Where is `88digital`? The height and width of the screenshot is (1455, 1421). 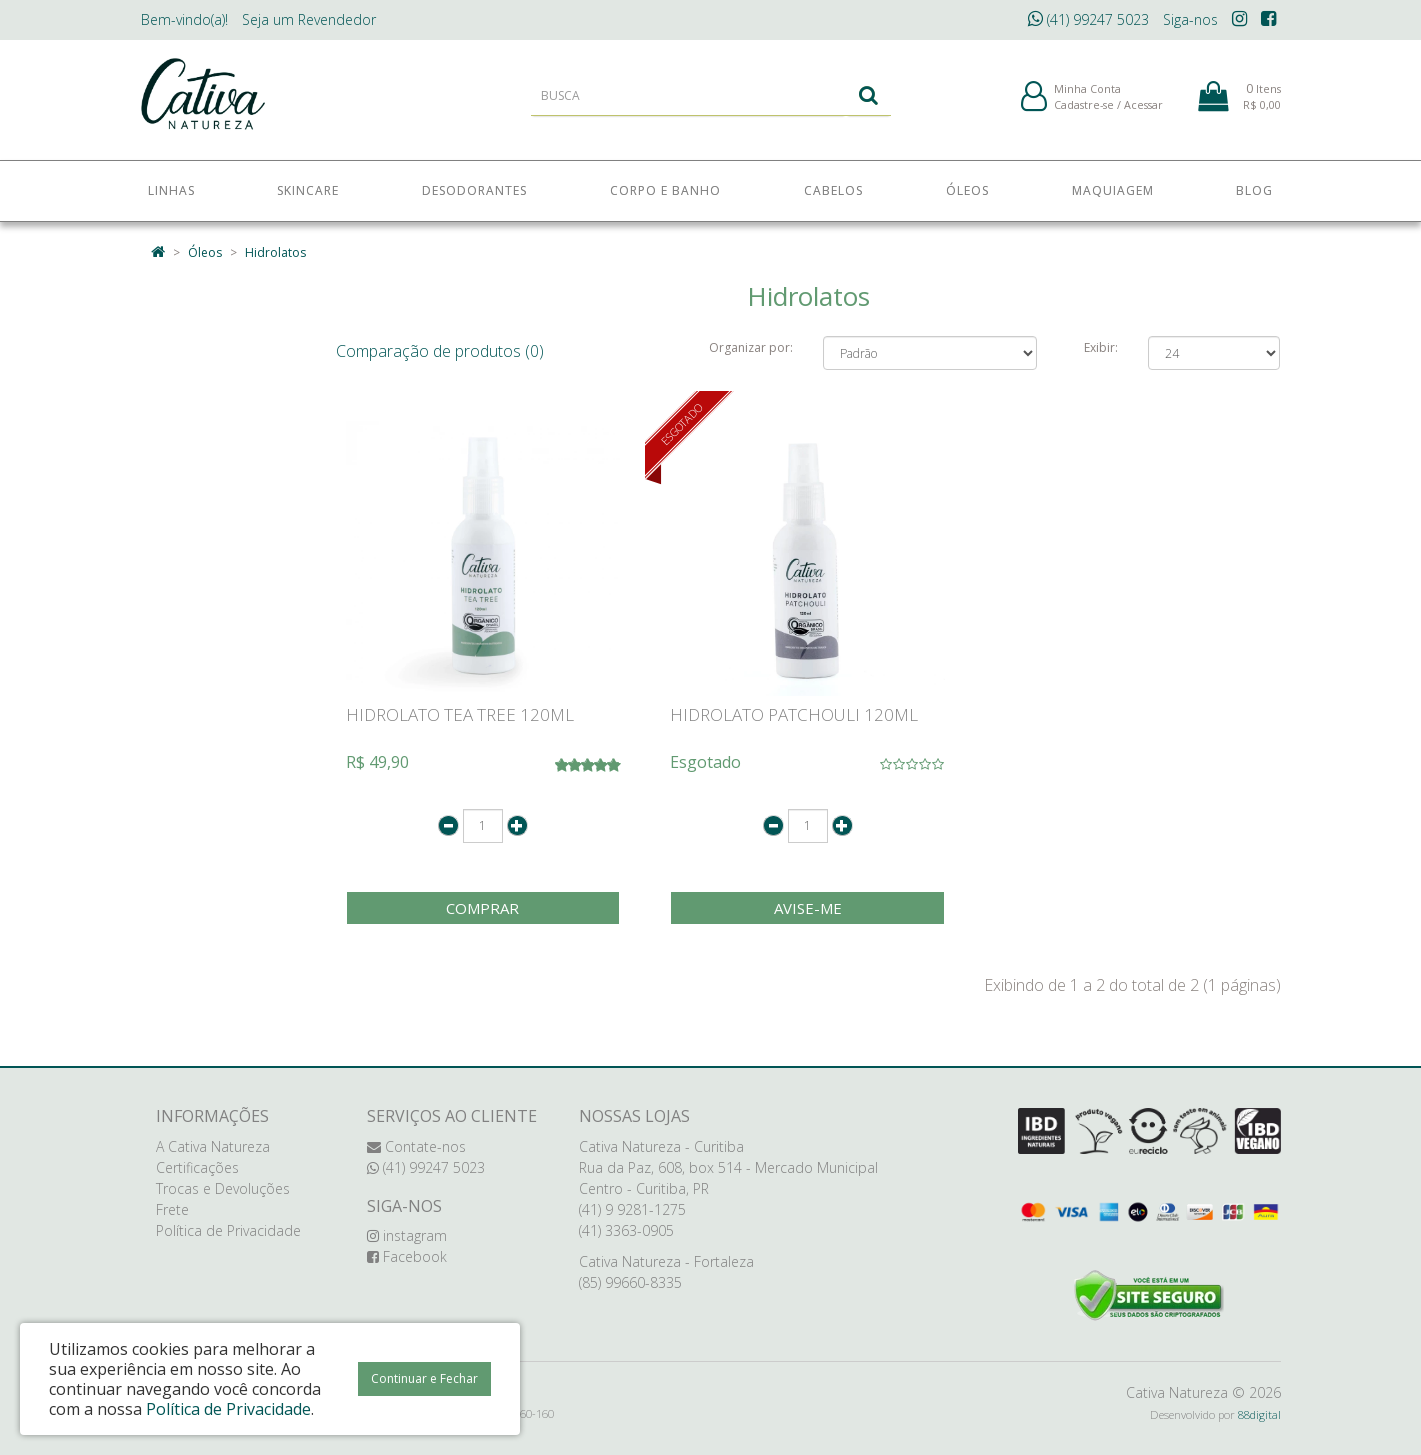 88digital is located at coordinates (1259, 1414).